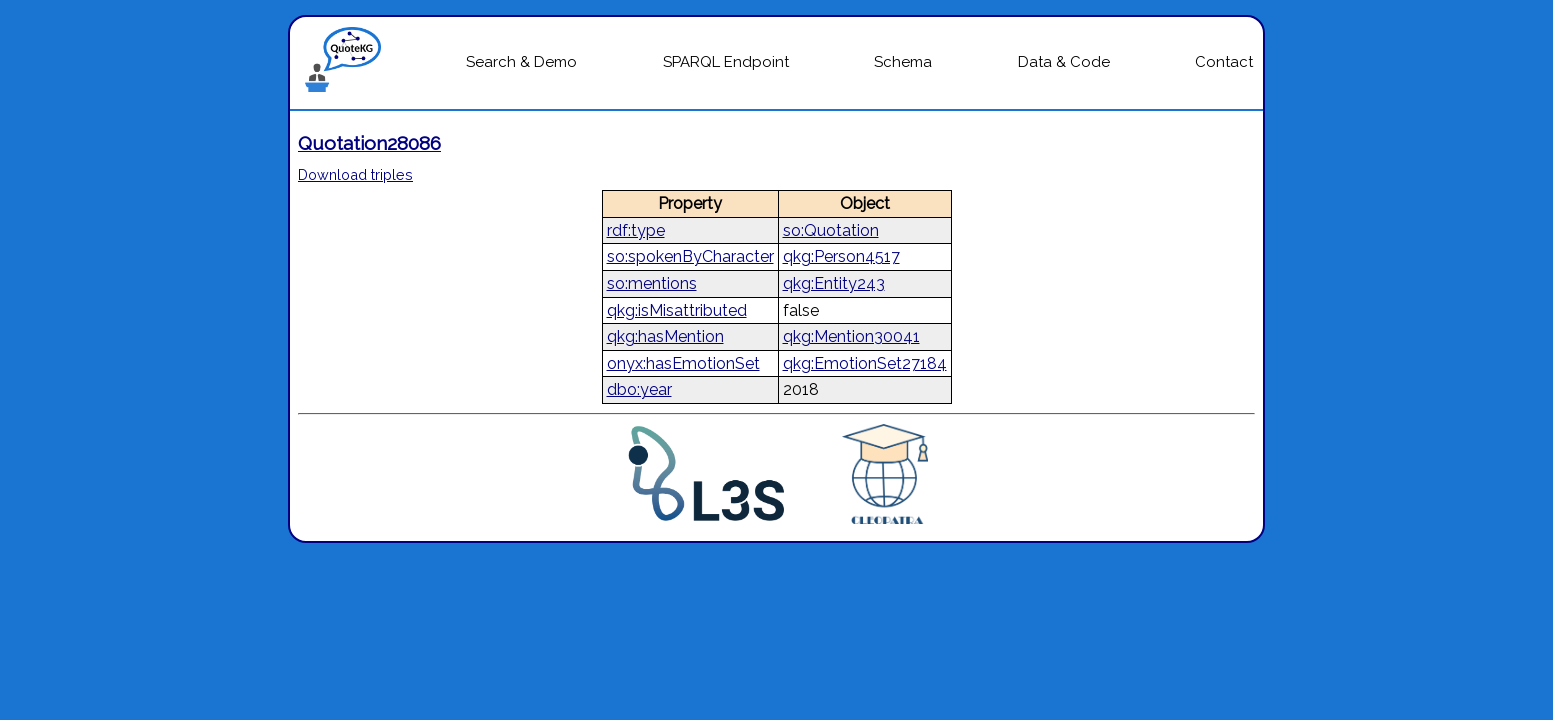 The image size is (1553, 720). I want to click on Quotation28086, so click(369, 143).